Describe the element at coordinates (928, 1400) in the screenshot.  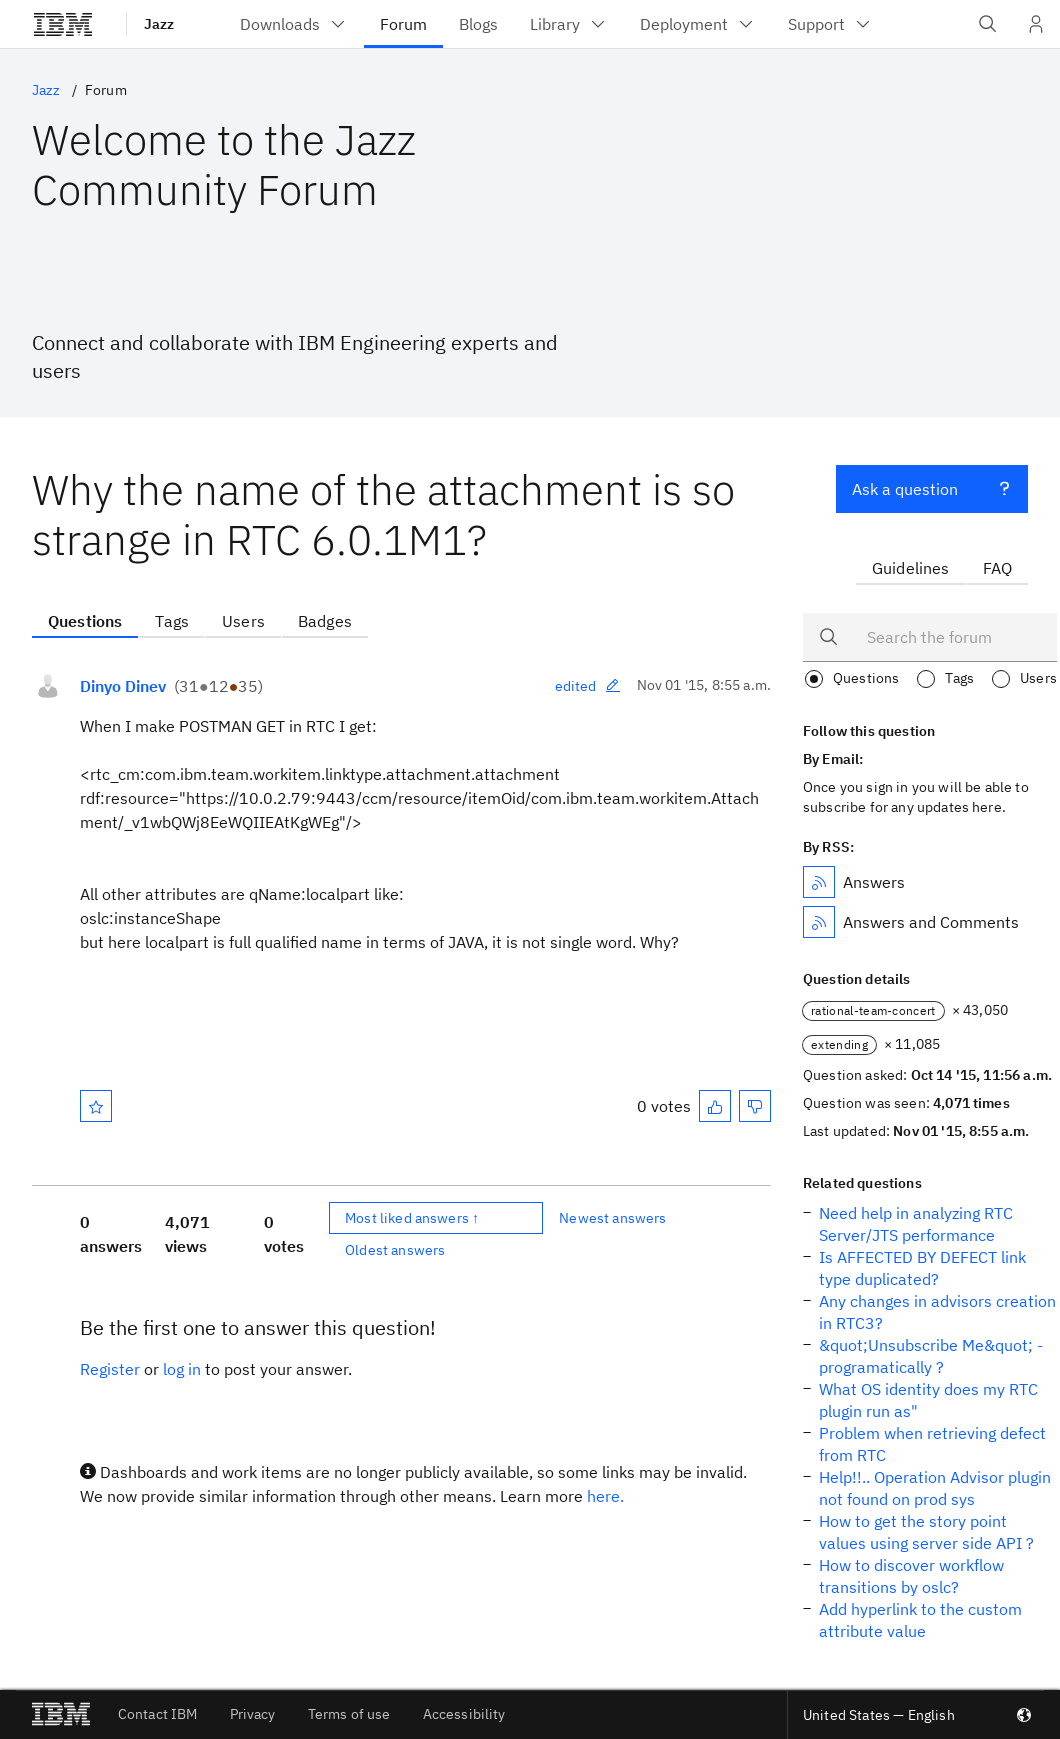
I see `What OS identity does my RTC plugin run as"` at that location.